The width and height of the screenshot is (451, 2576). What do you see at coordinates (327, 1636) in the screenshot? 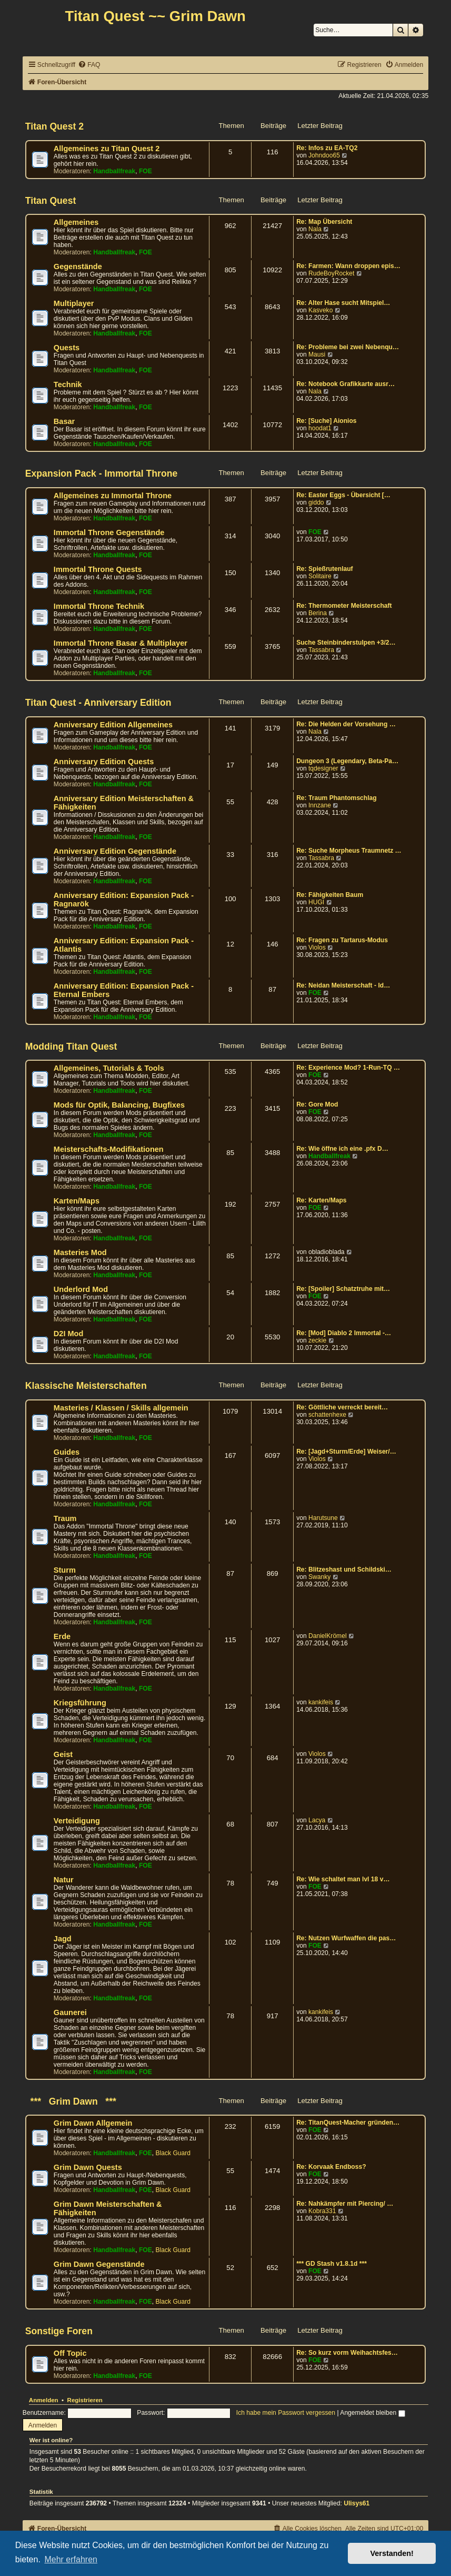
I see `DanielKrömel` at bounding box center [327, 1636].